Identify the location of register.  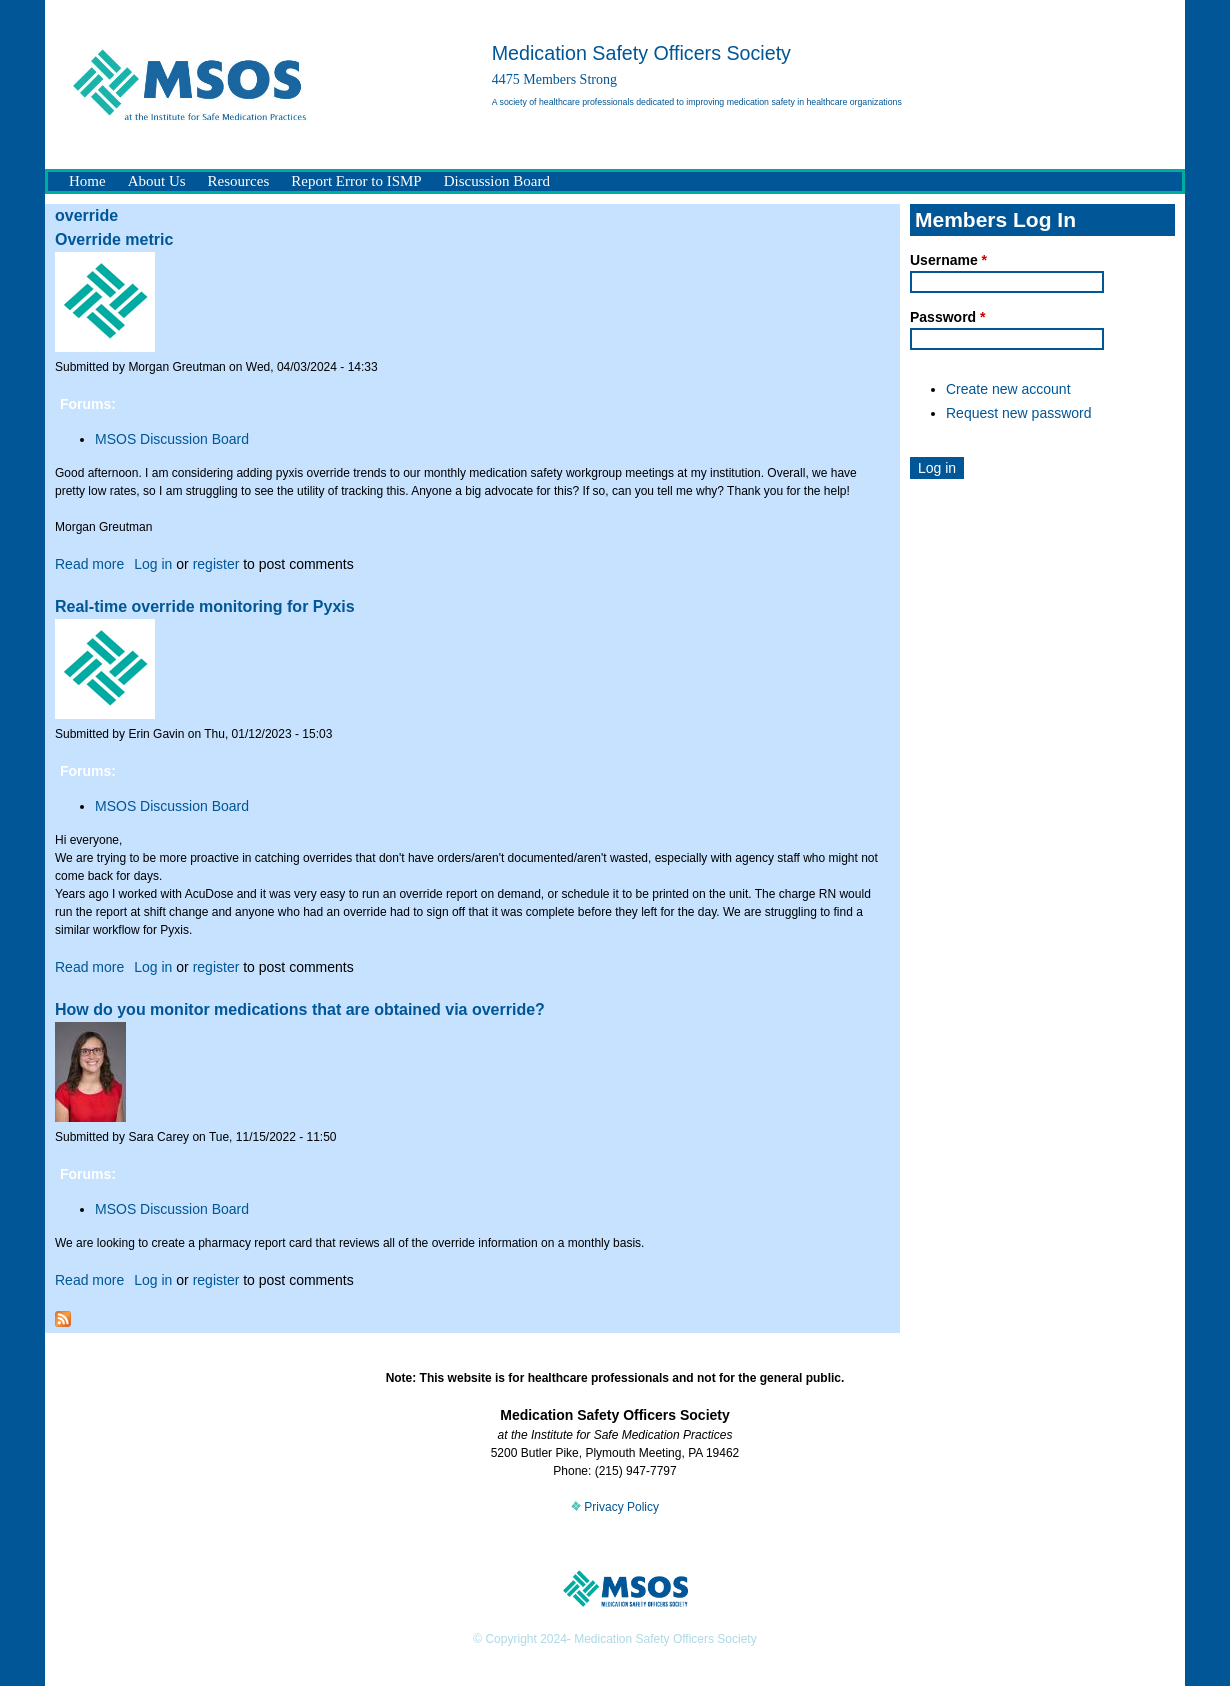
(216, 564).